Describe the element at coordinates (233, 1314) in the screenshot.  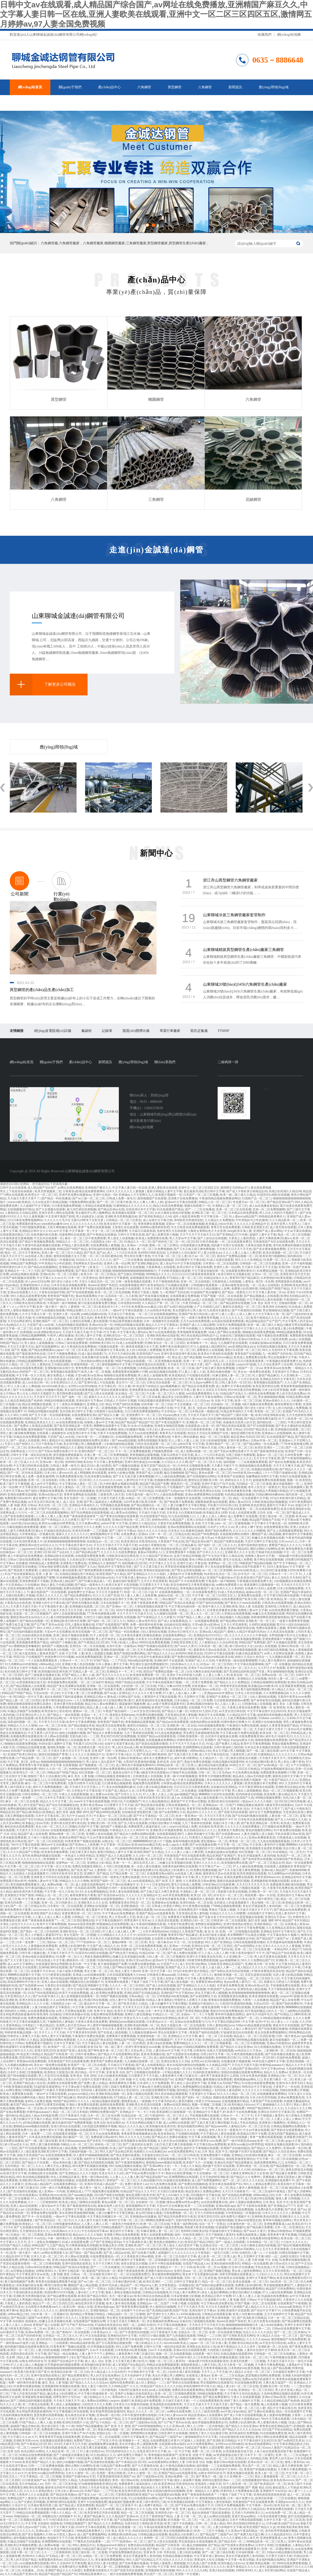
I see `97人妻人人爱人人澡人人爽` at that location.